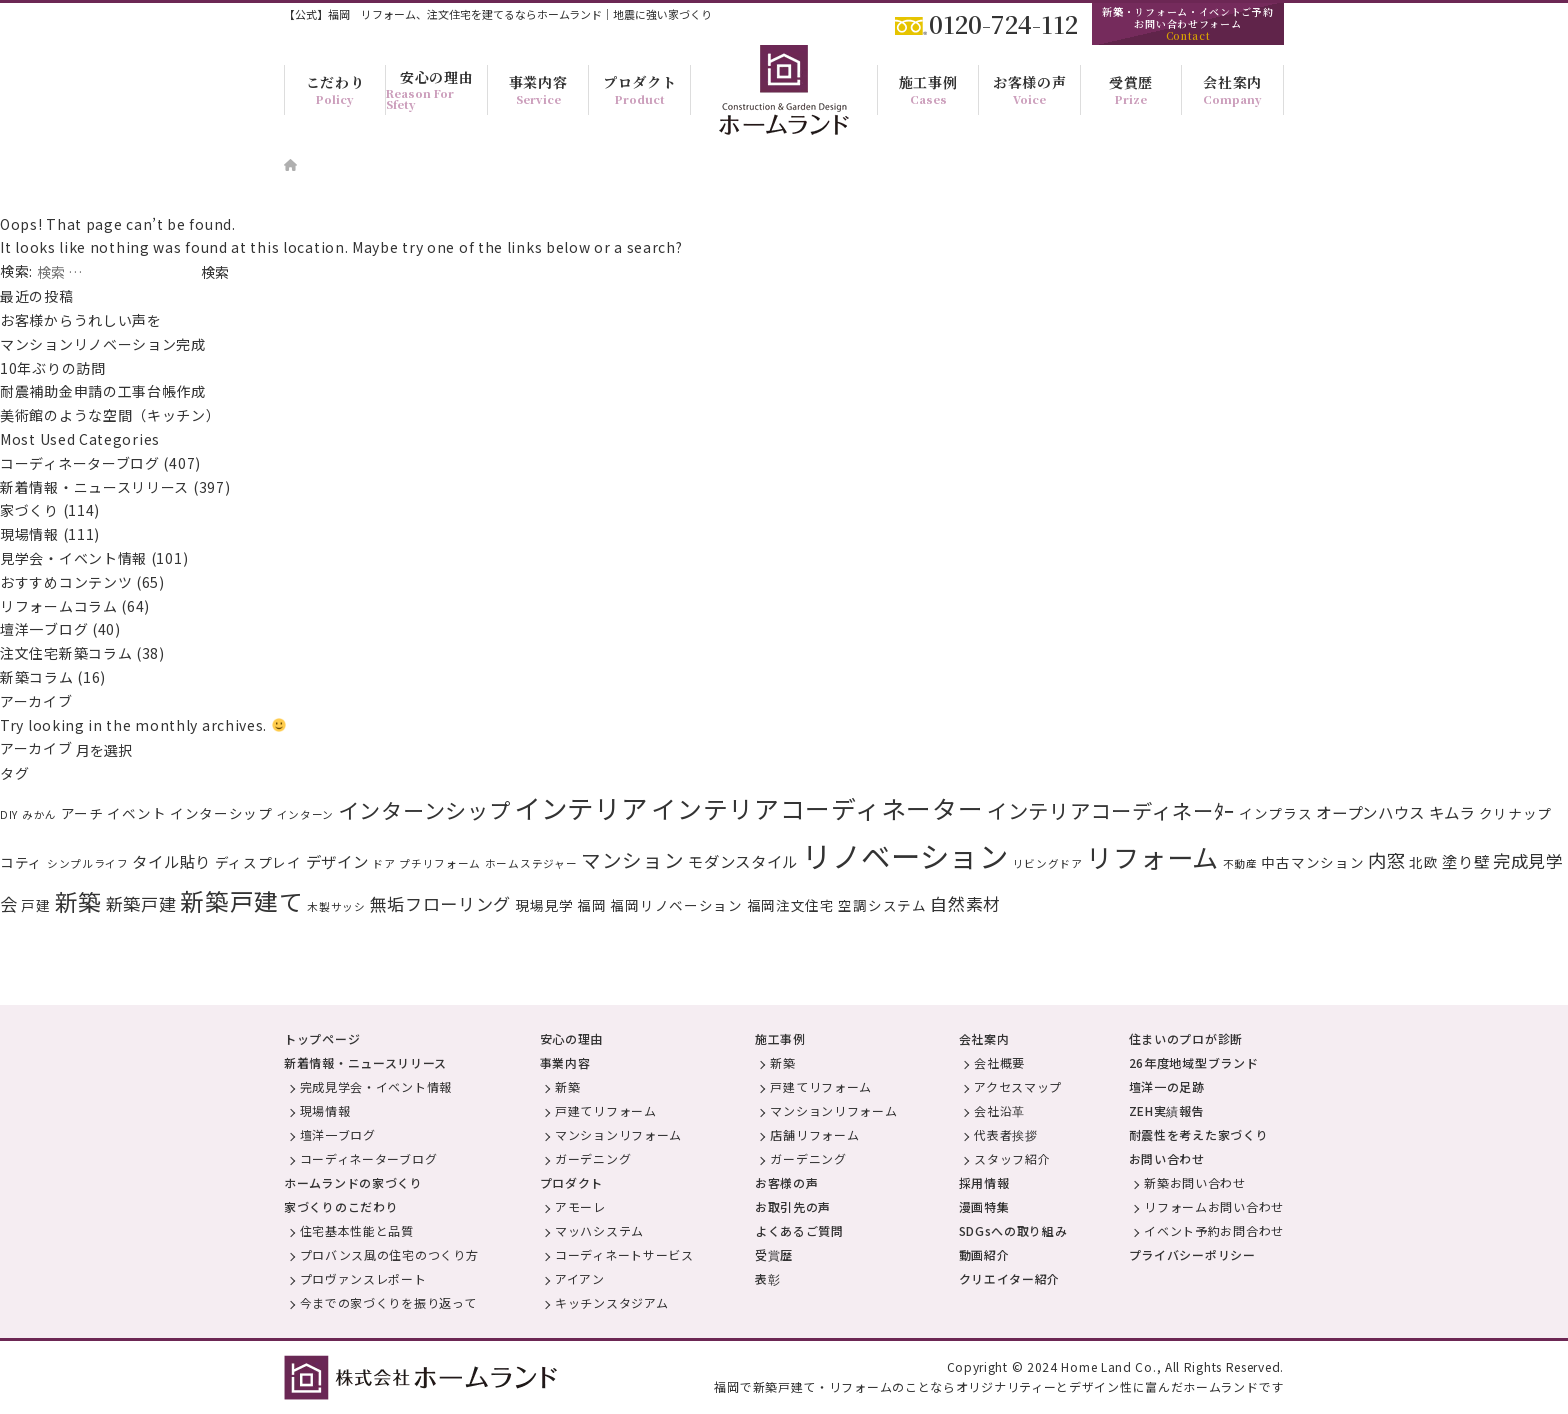 The width and height of the screenshot is (1568, 1414). Describe the element at coordinates (1010, 1278) in the screenshot. I see `クリエイター紹介` at that location.